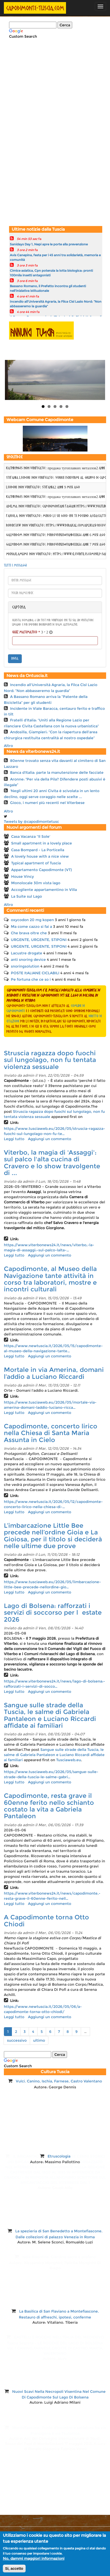 This screenshot has height=2576, width=110. Describe the element at coordinates (14, 659) in the screenshot. I see `invia` at that location.